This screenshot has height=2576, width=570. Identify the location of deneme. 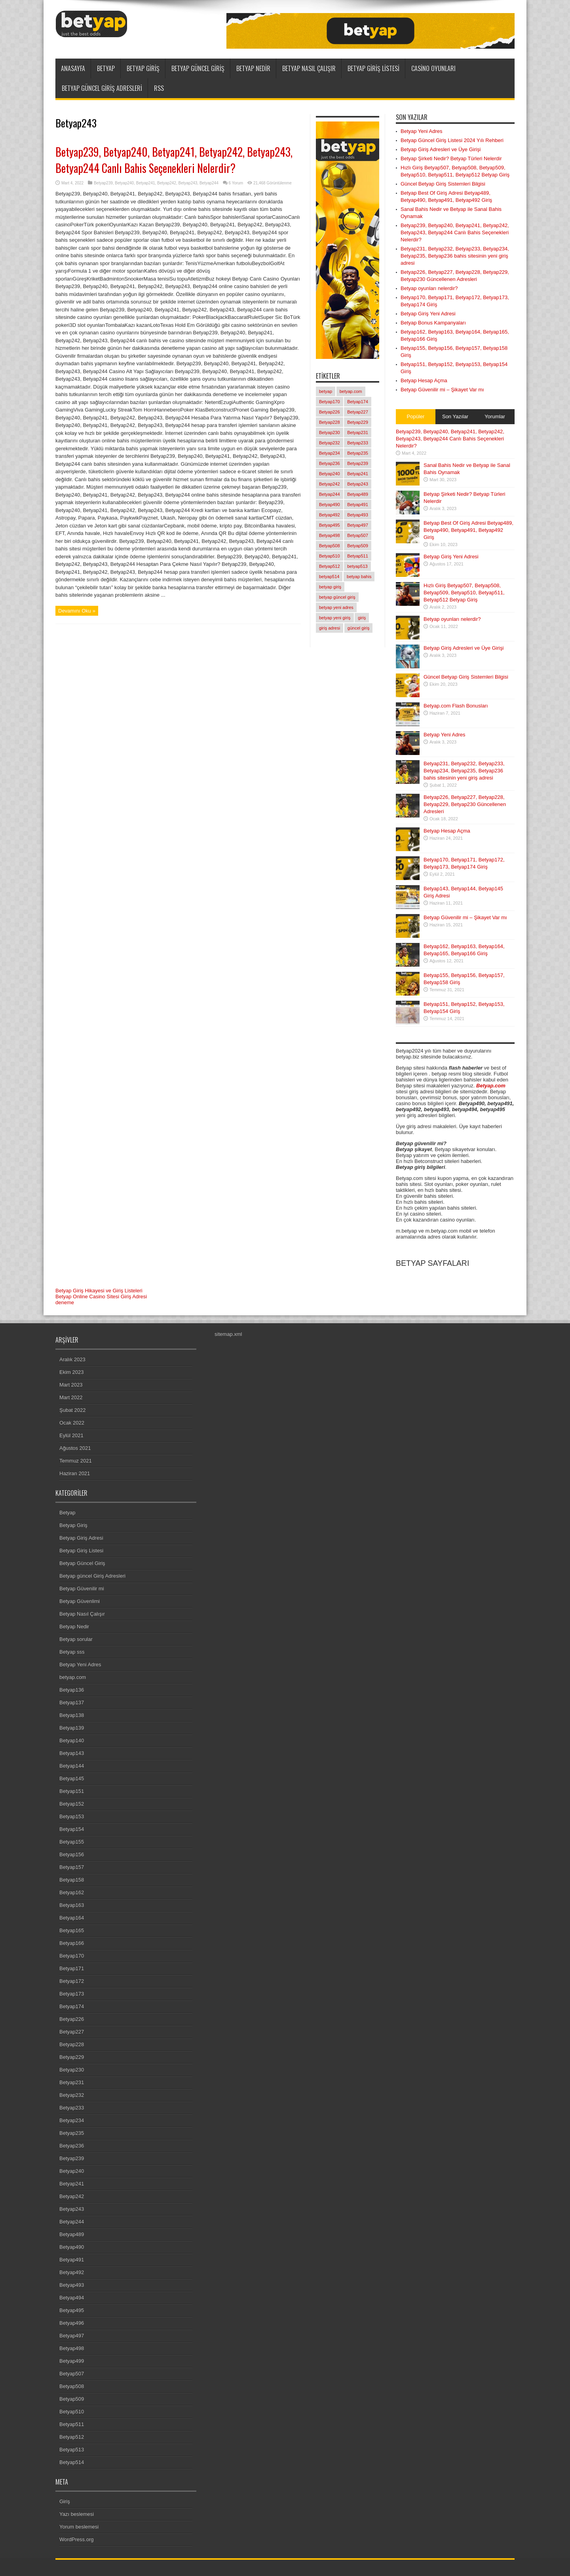
(64, 1302).